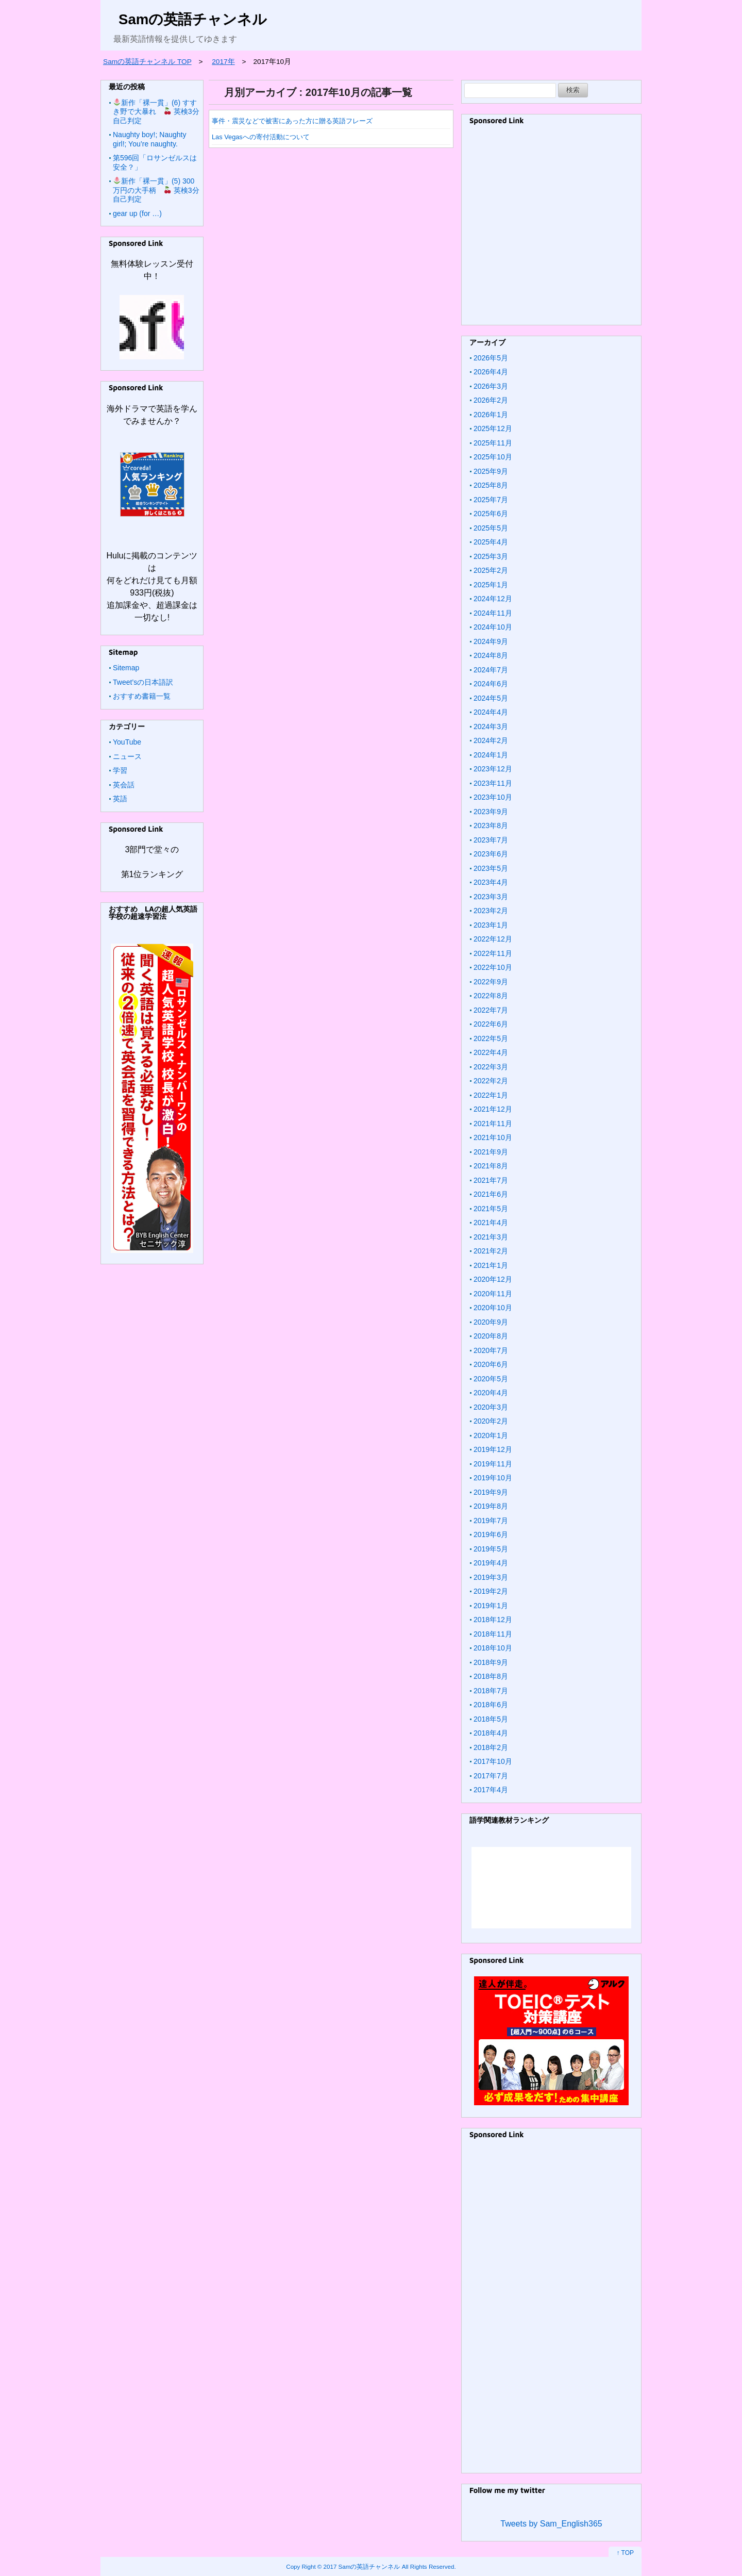 This screenshot has height=2576, width=742. I want to click on 2024年9月, so click(491, 641).